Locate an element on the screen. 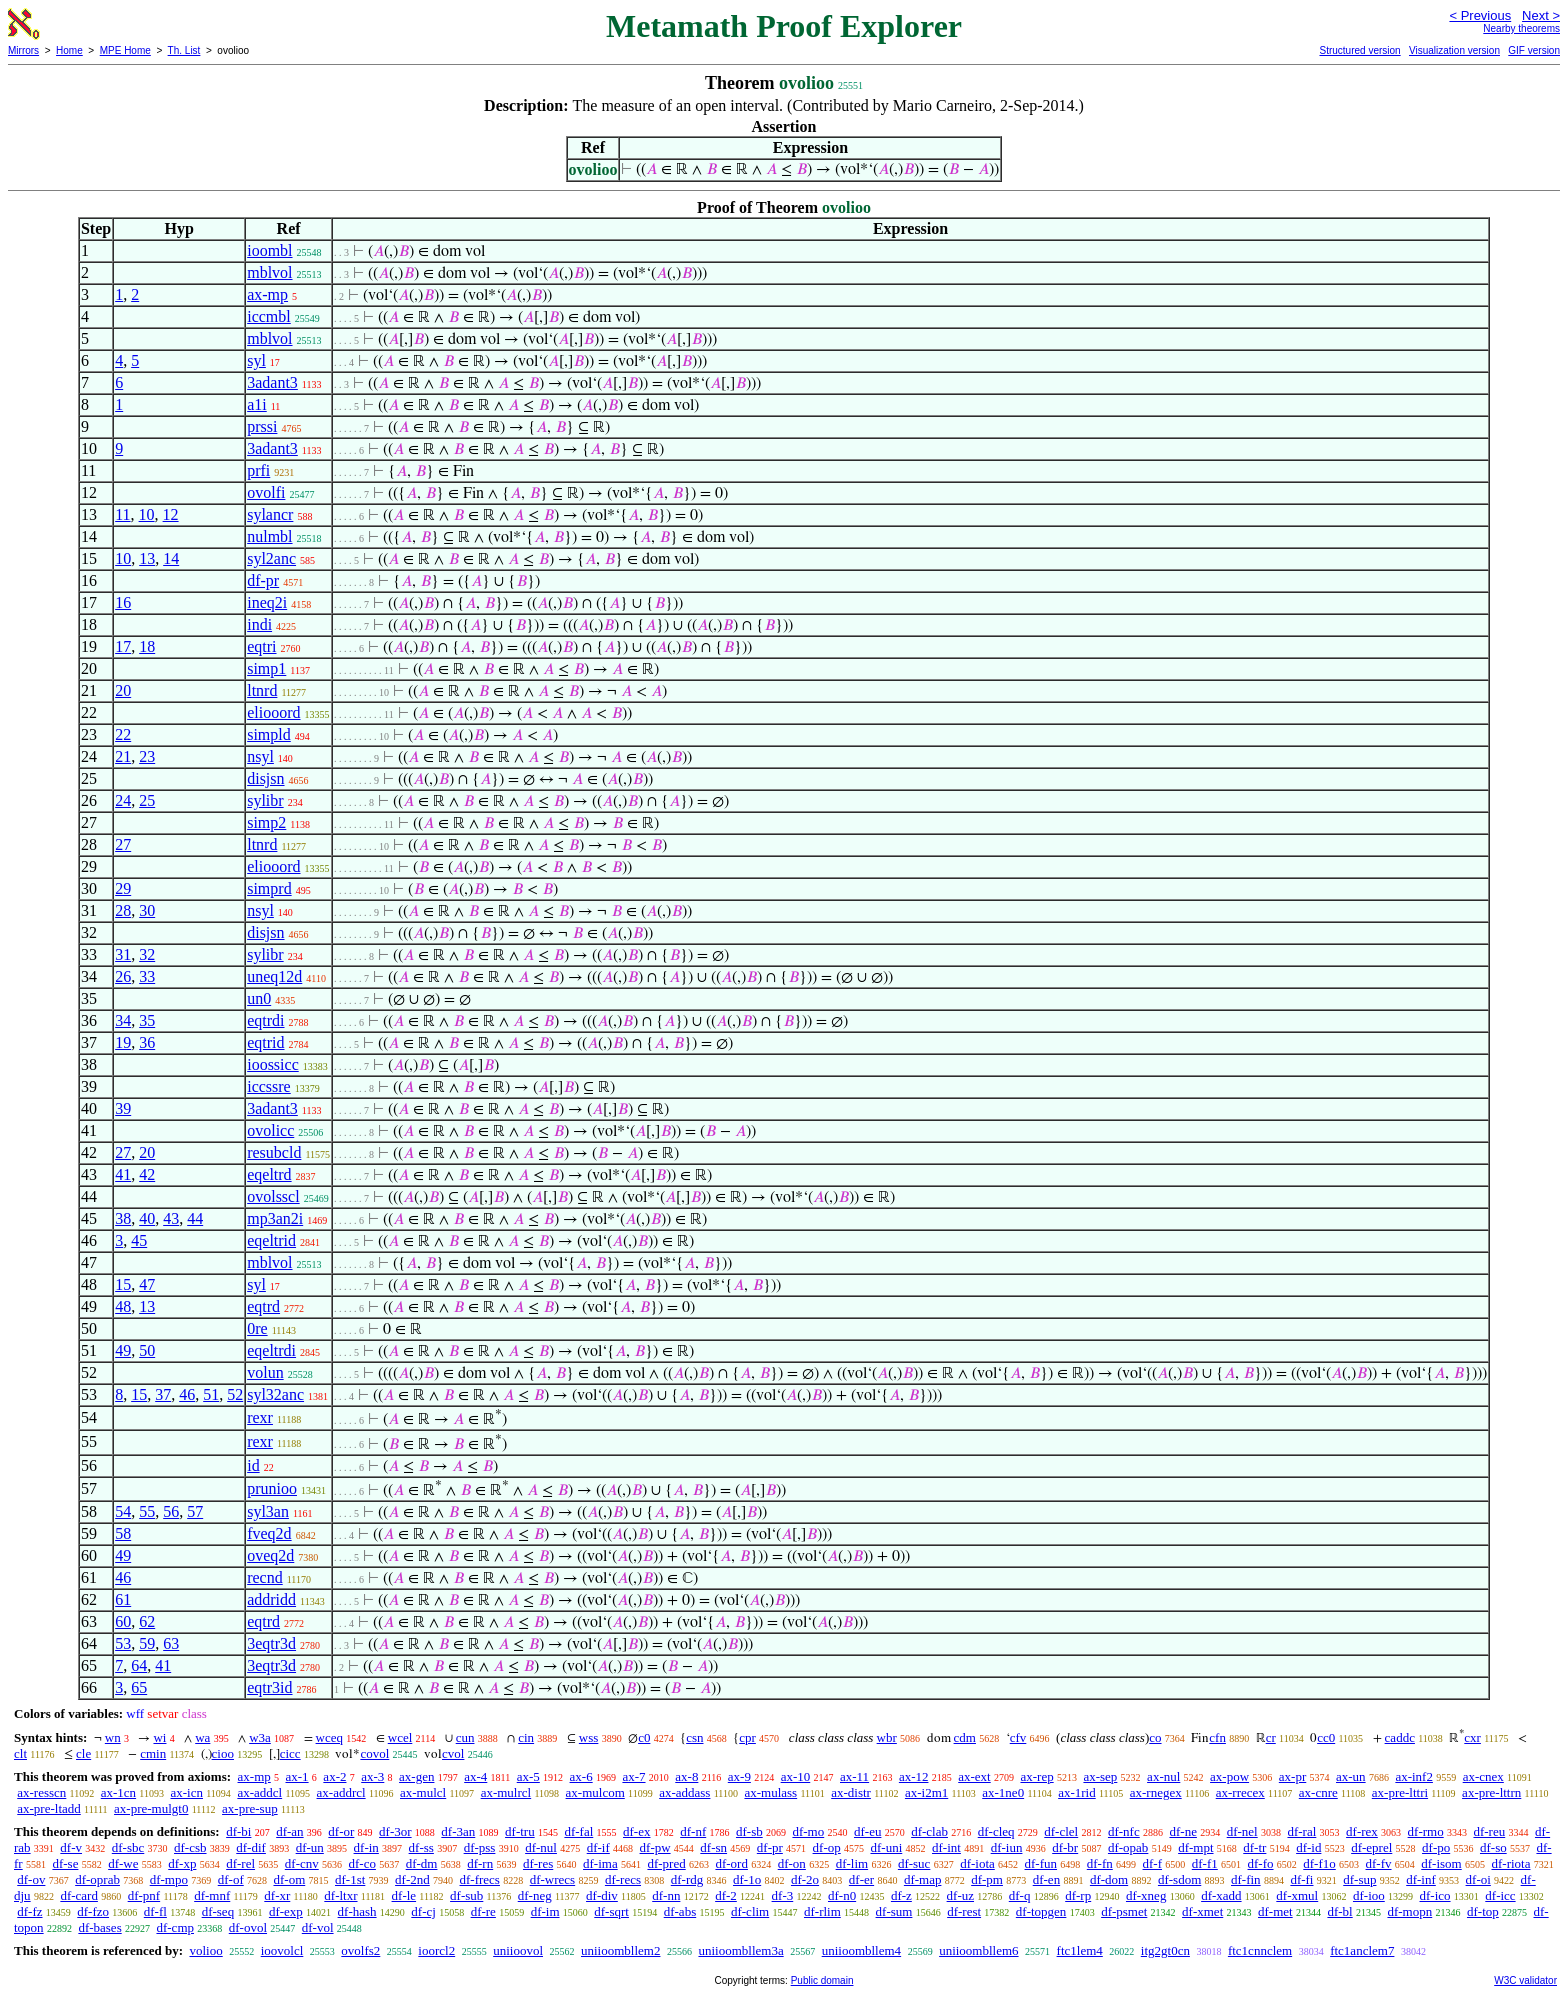  df-dm is located at coordinates (422, 1863).